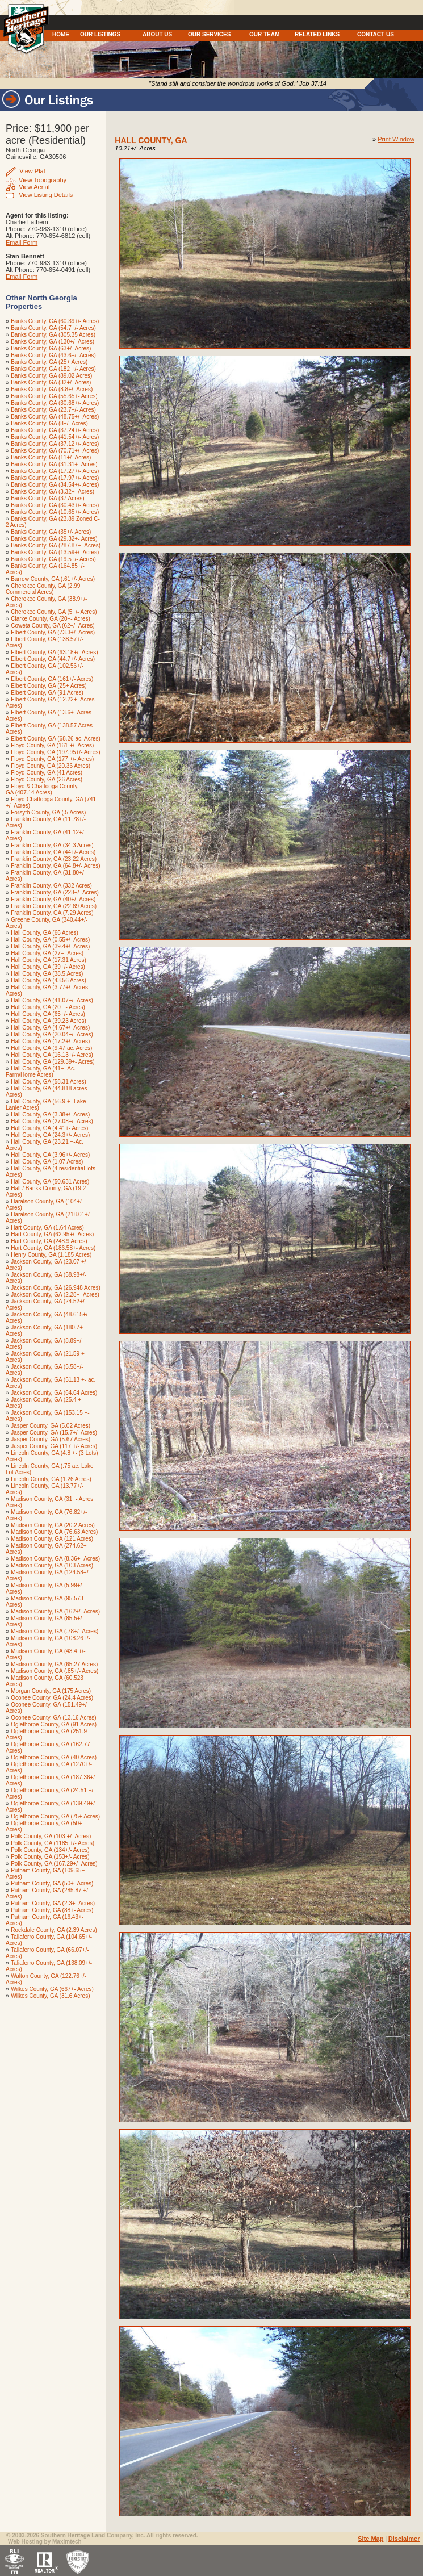 This screenshot has height=2576, width=423. Describe the element at coordinates (51, 1048) in the screenshot. I see `Hall County, GA (9.47 ac. Acres)` at that location.